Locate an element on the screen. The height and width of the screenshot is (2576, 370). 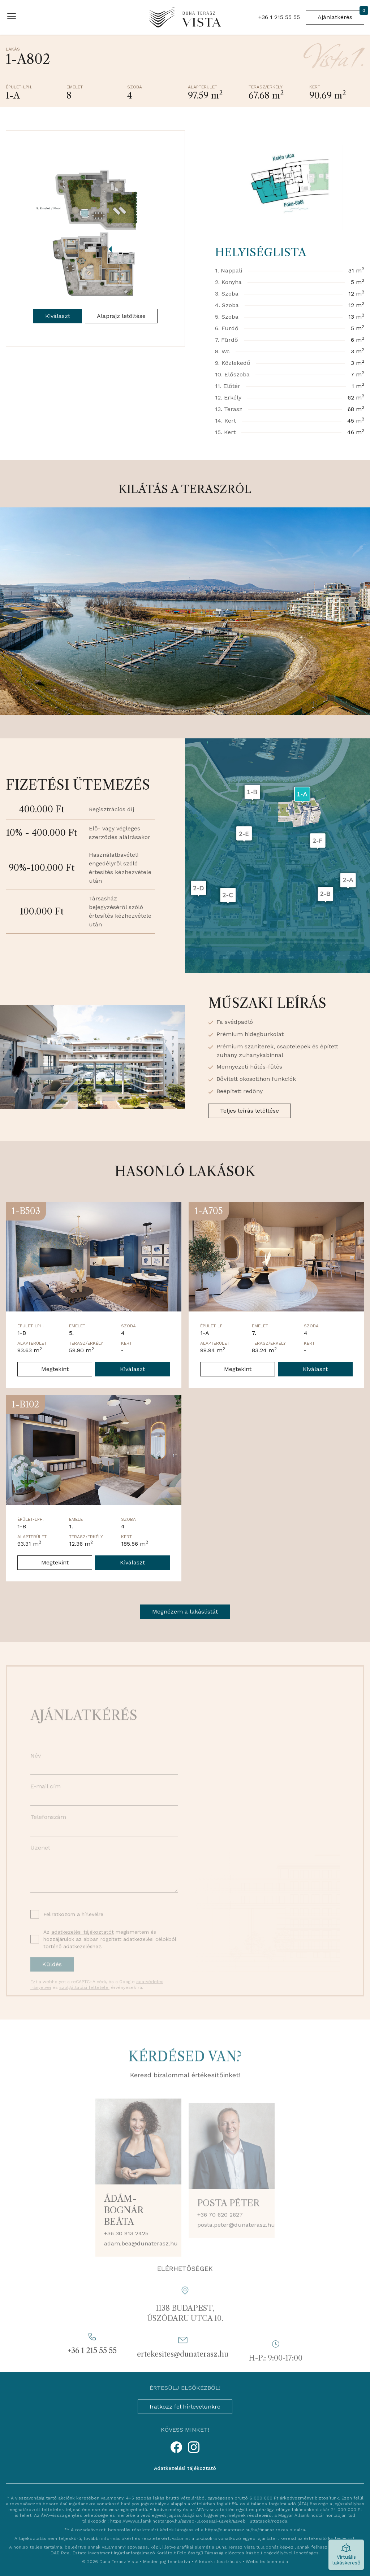
Megtekint is located at coordinates (55, 1369).